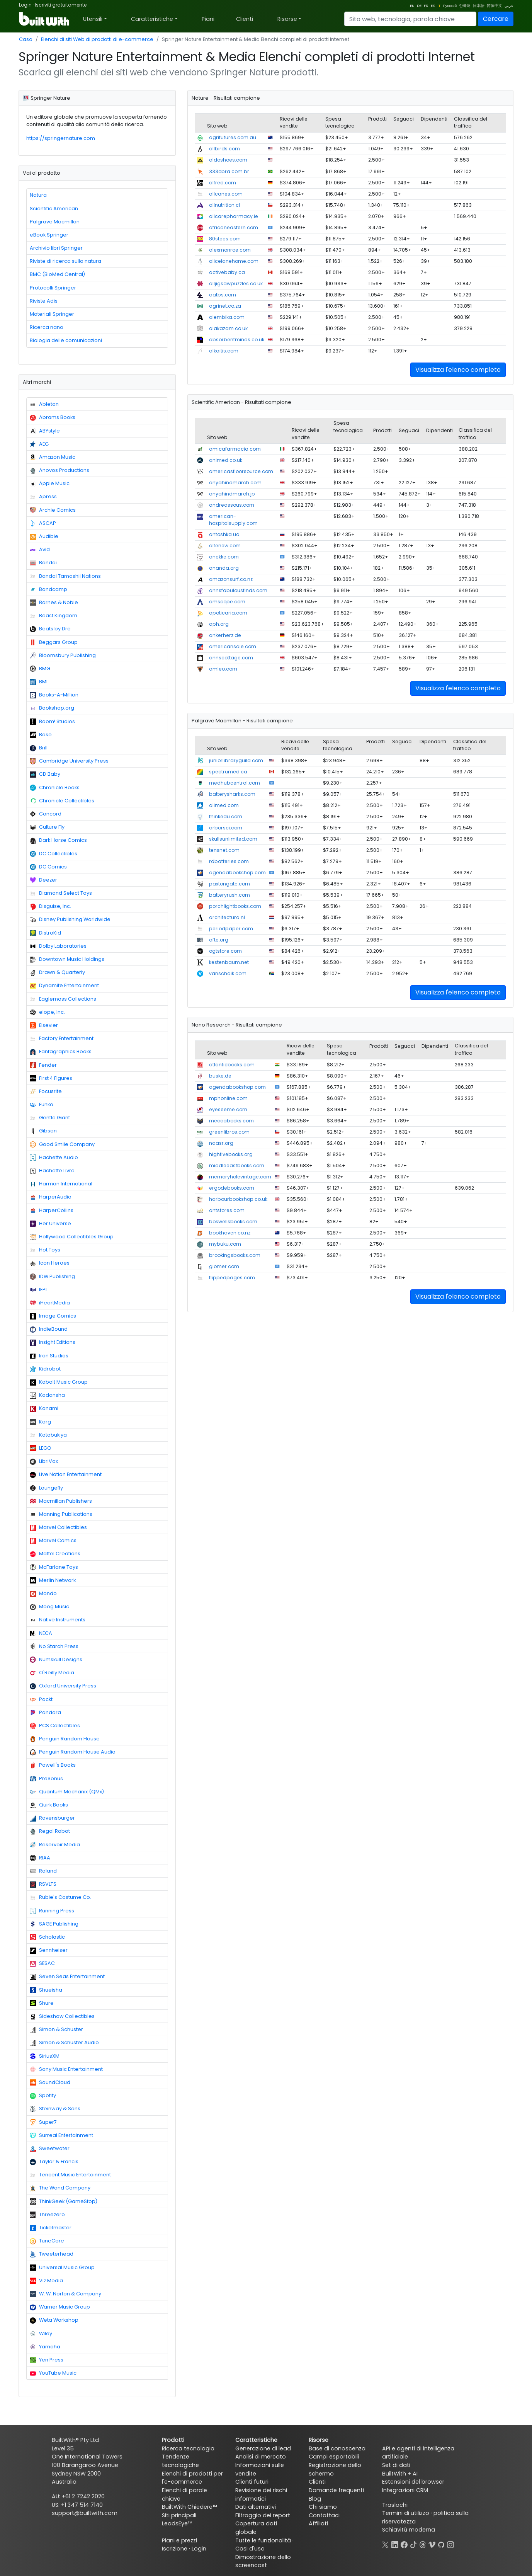  I want to click on eBook Springer, so click(49, 235).